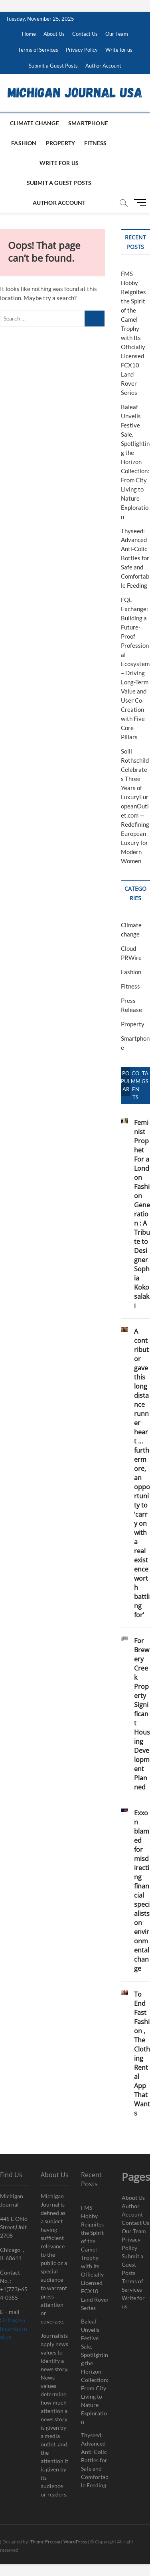  What do you see at coordinates (88, 123) in the screenshot?
I see `Smartphone` at bounding box center [88, 123].